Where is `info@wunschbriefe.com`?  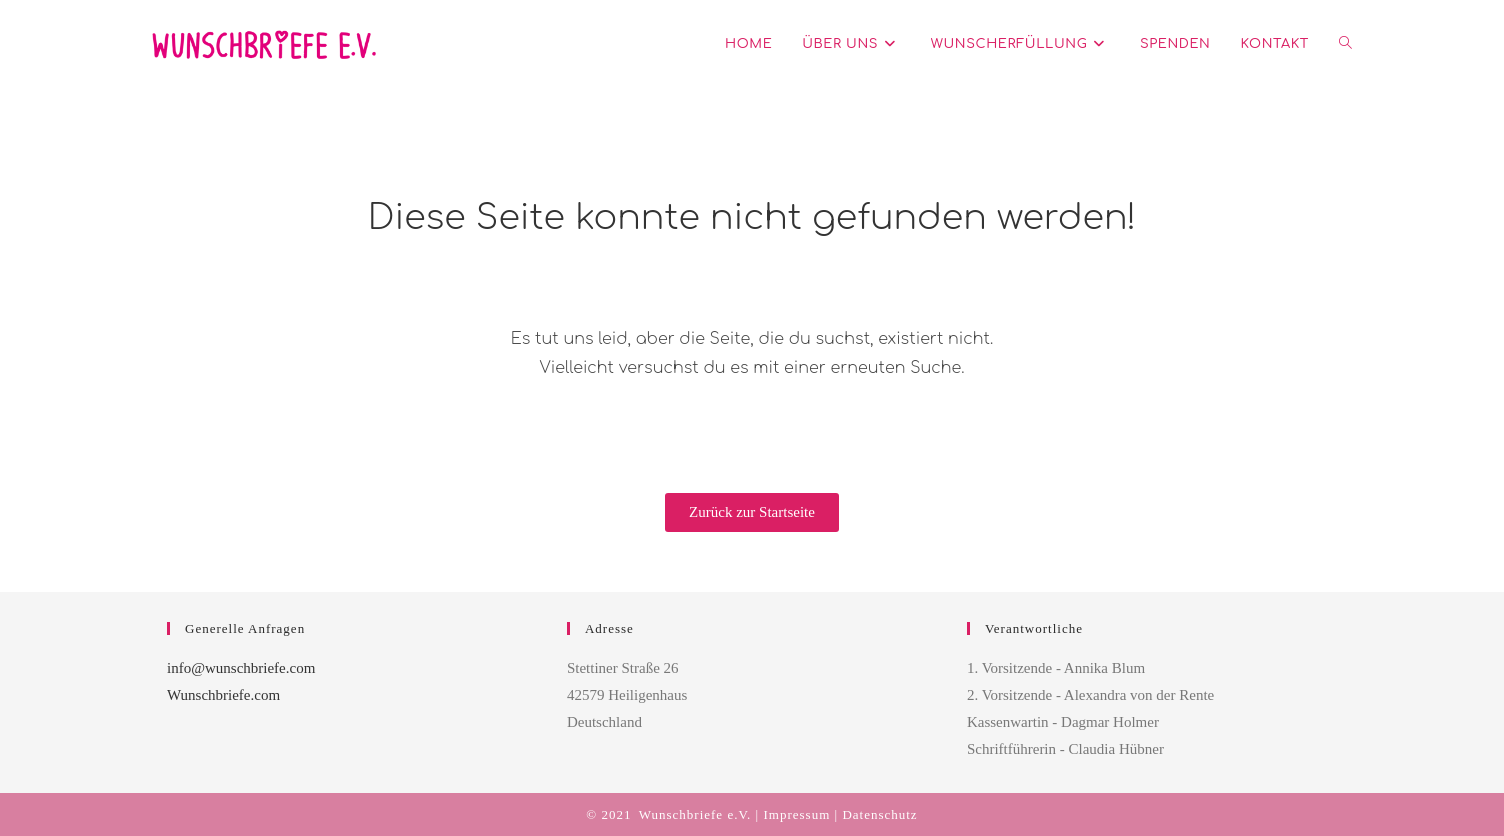 info@wunschbriefe.com is located at coordinates (241, 668).